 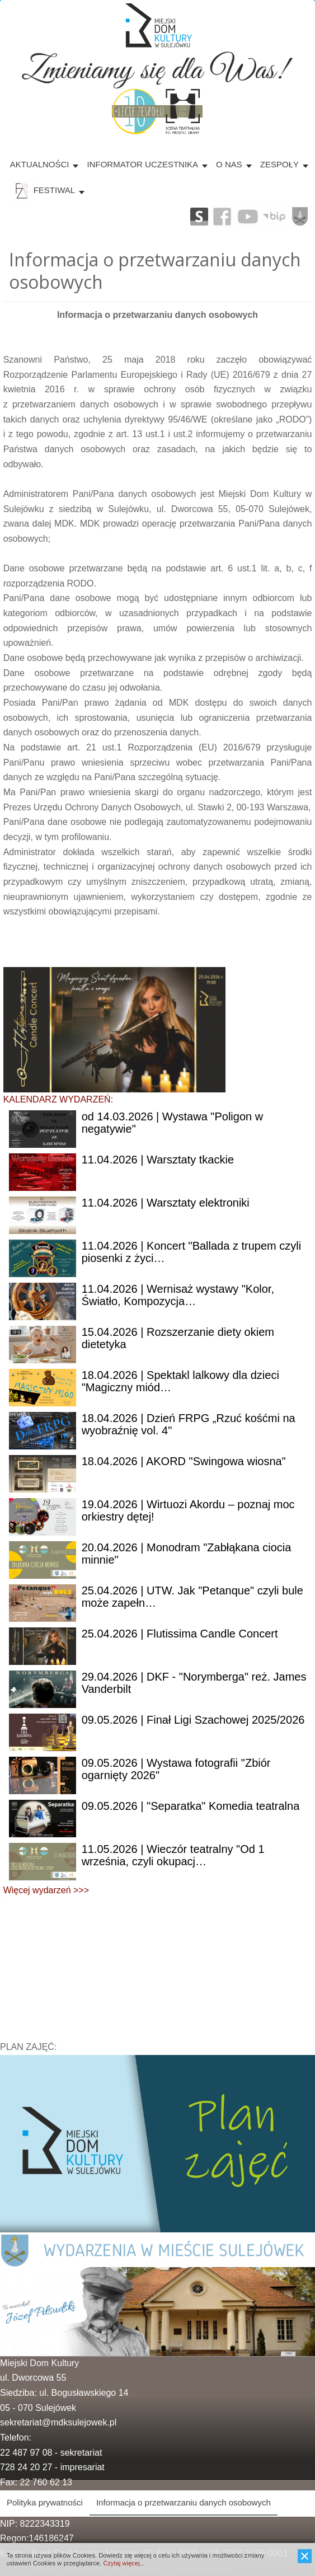 What do you see at coordinates (58, 1099) in the screenshot?
I see `KALENDARZ WYDARZEŃ:` at bounding box center [58, 1099].